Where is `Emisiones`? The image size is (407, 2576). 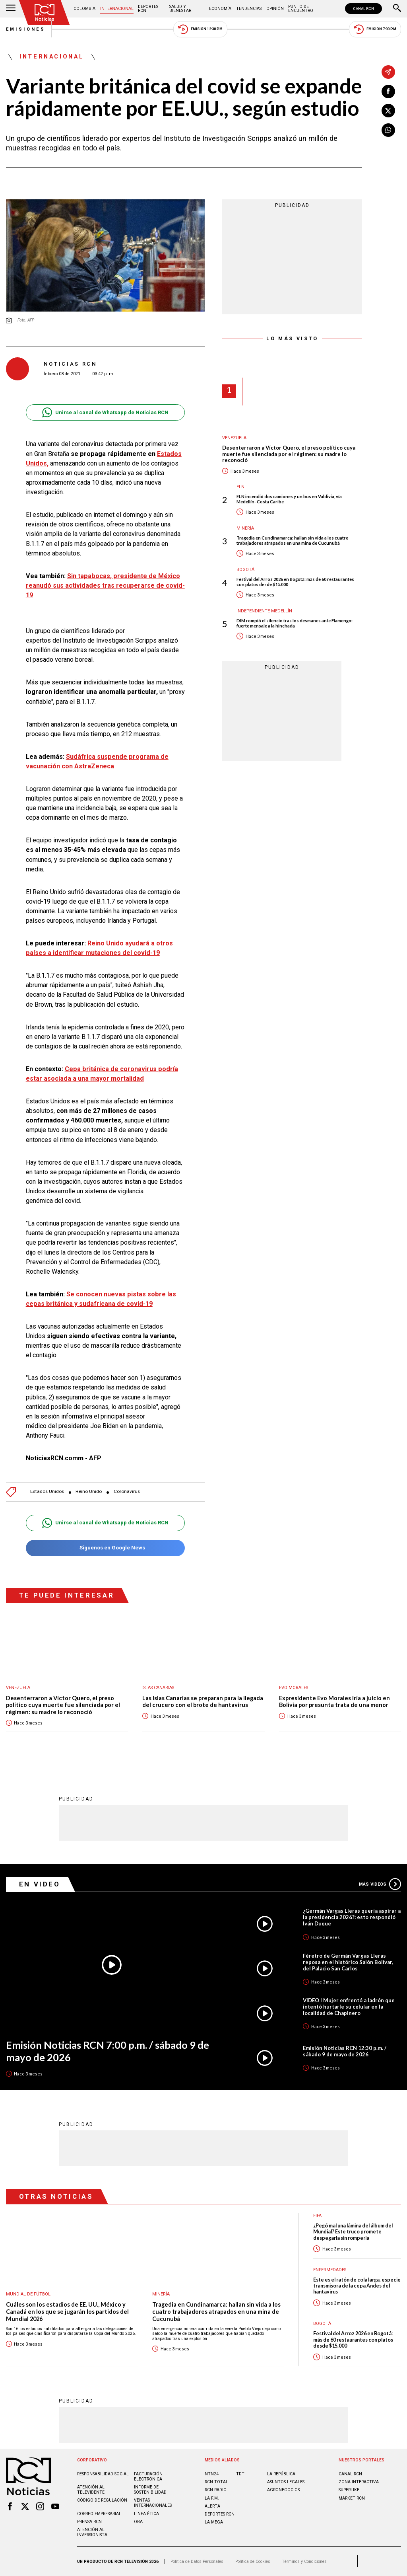 Emisiones is located at coordinates (26, 29).